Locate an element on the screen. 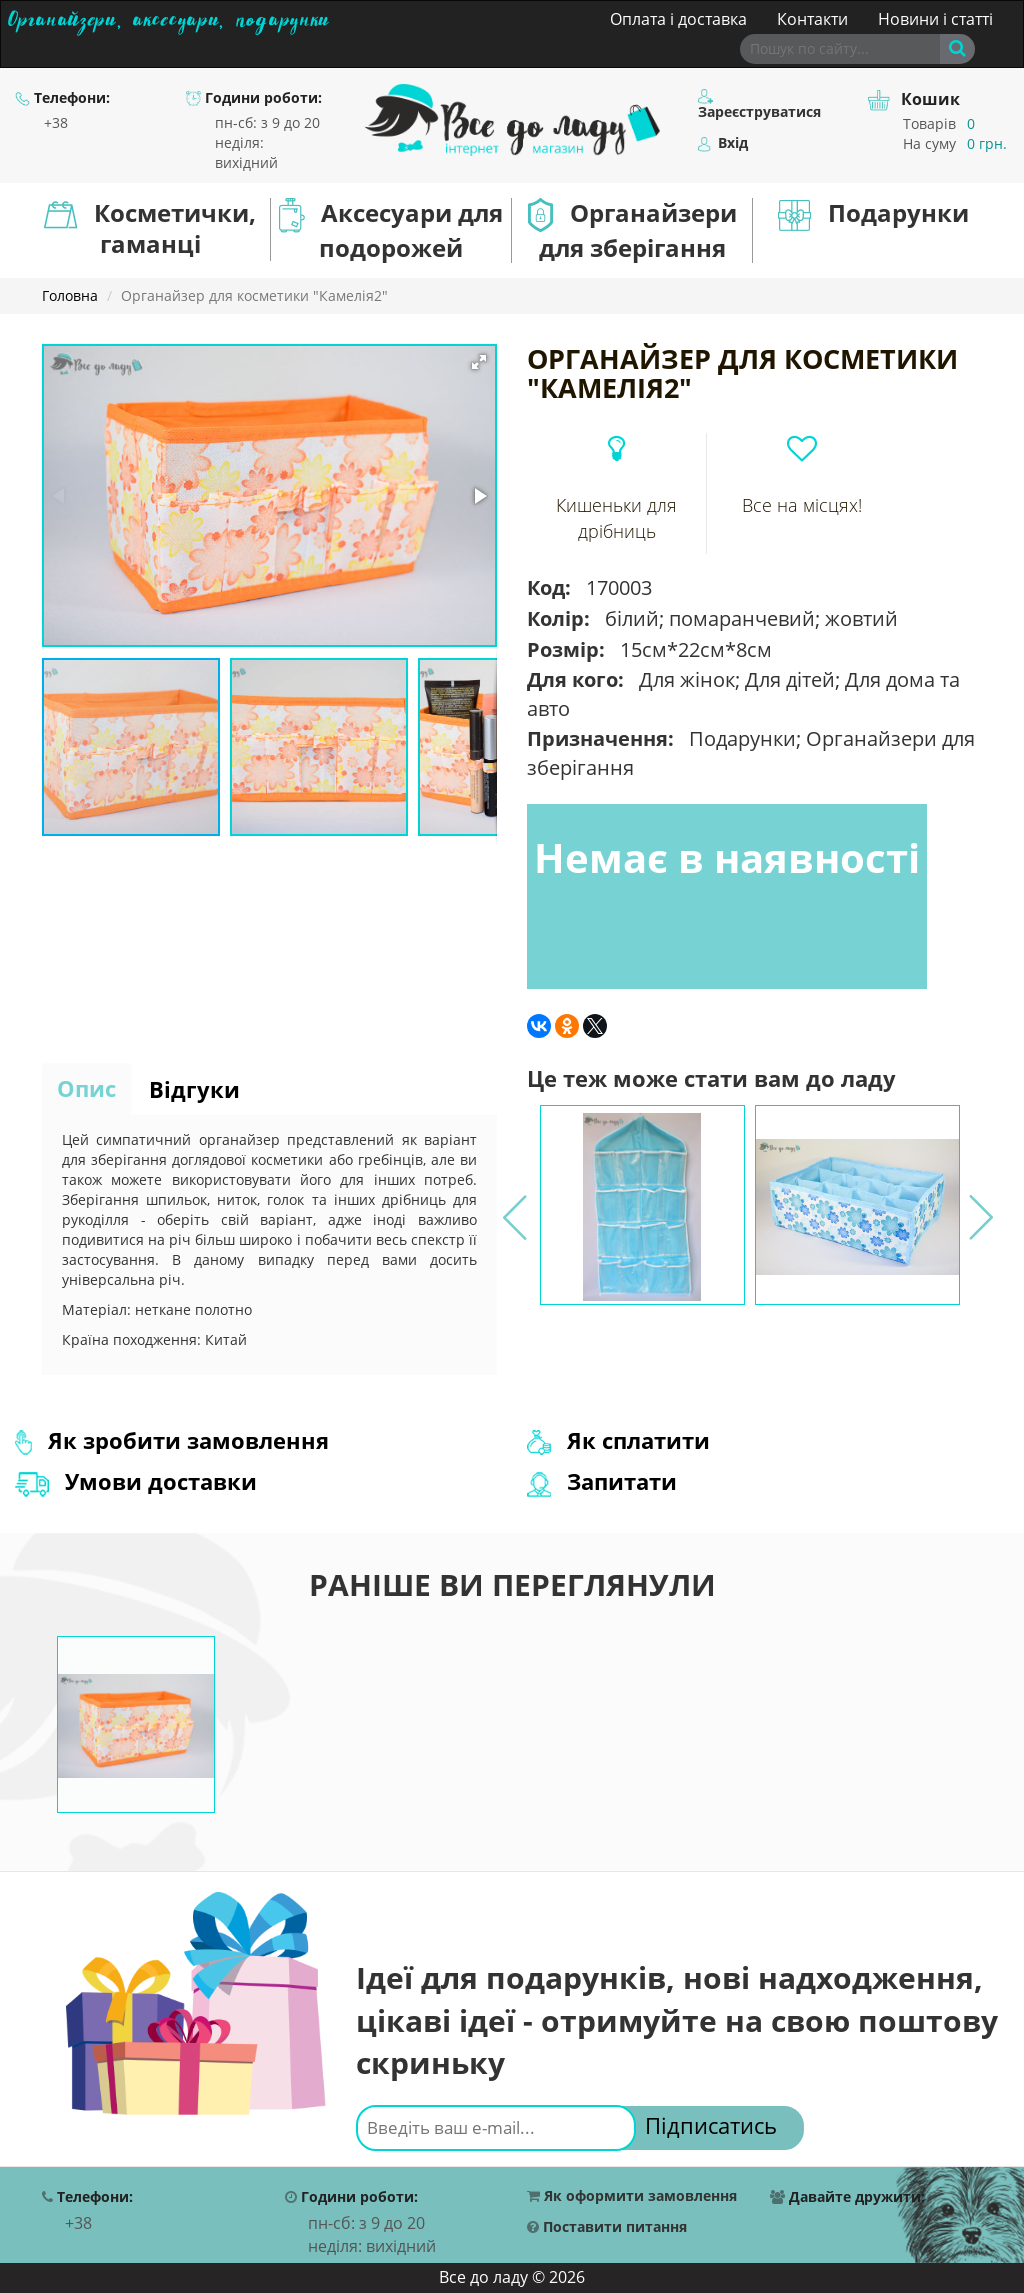 The image size is (1024, 2293). Подарунки is located at coordinates (873, 213).